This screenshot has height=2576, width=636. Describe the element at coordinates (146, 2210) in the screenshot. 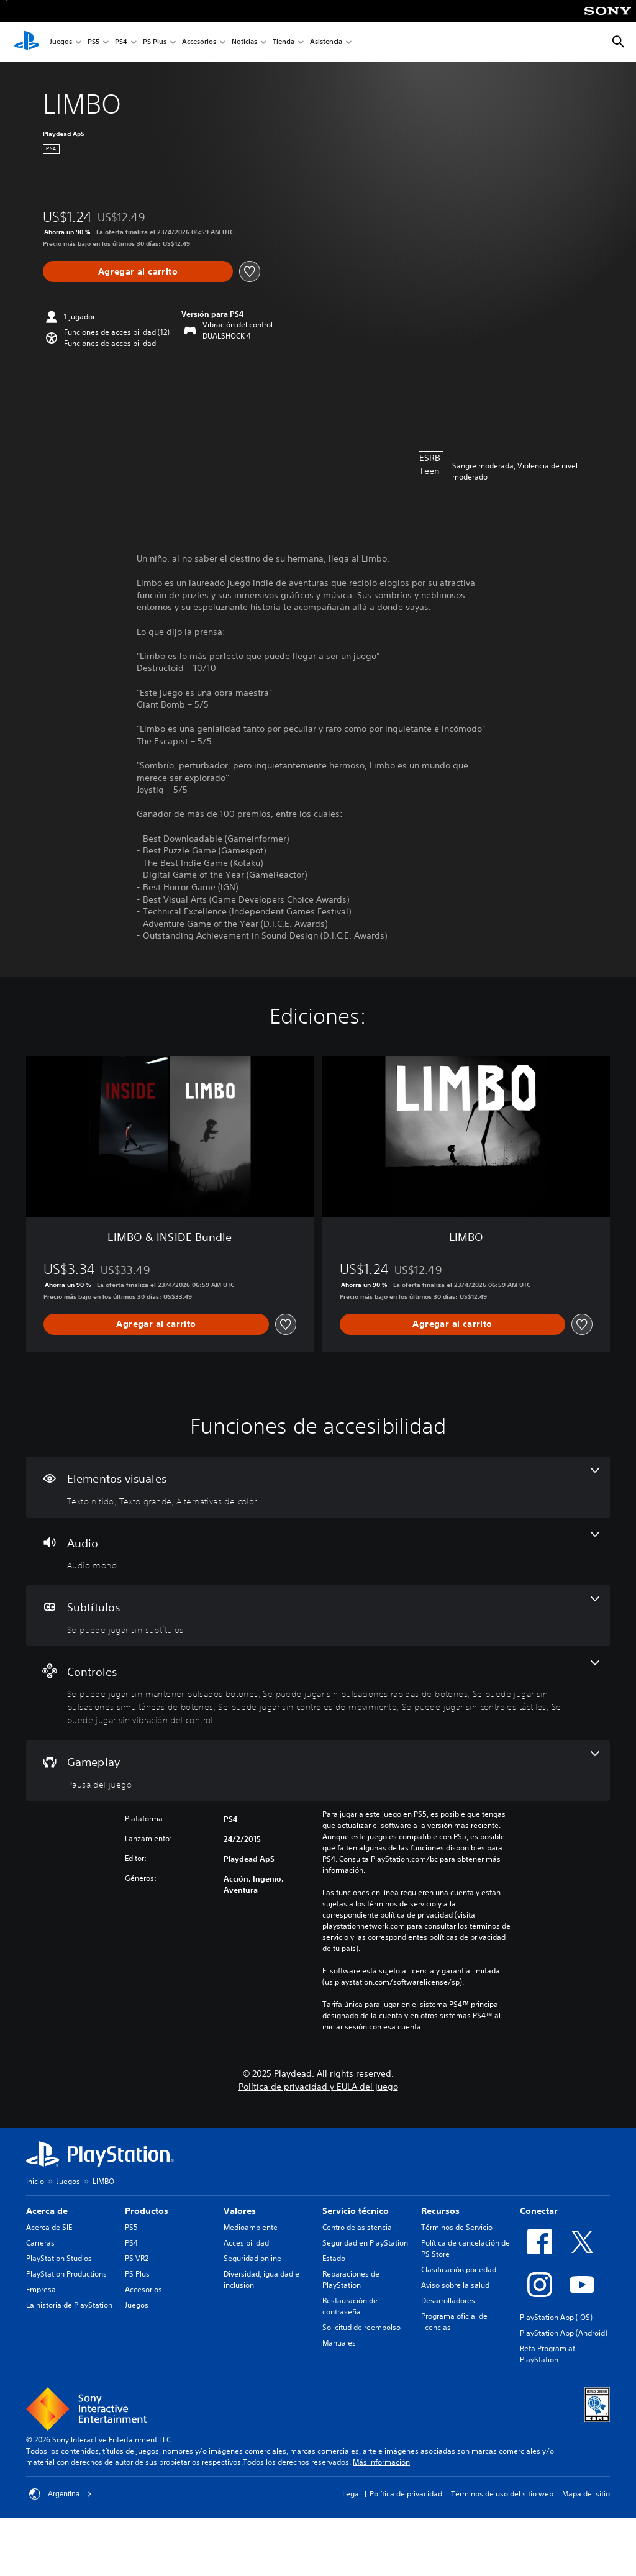

I see `Productos [heading]` at that location.